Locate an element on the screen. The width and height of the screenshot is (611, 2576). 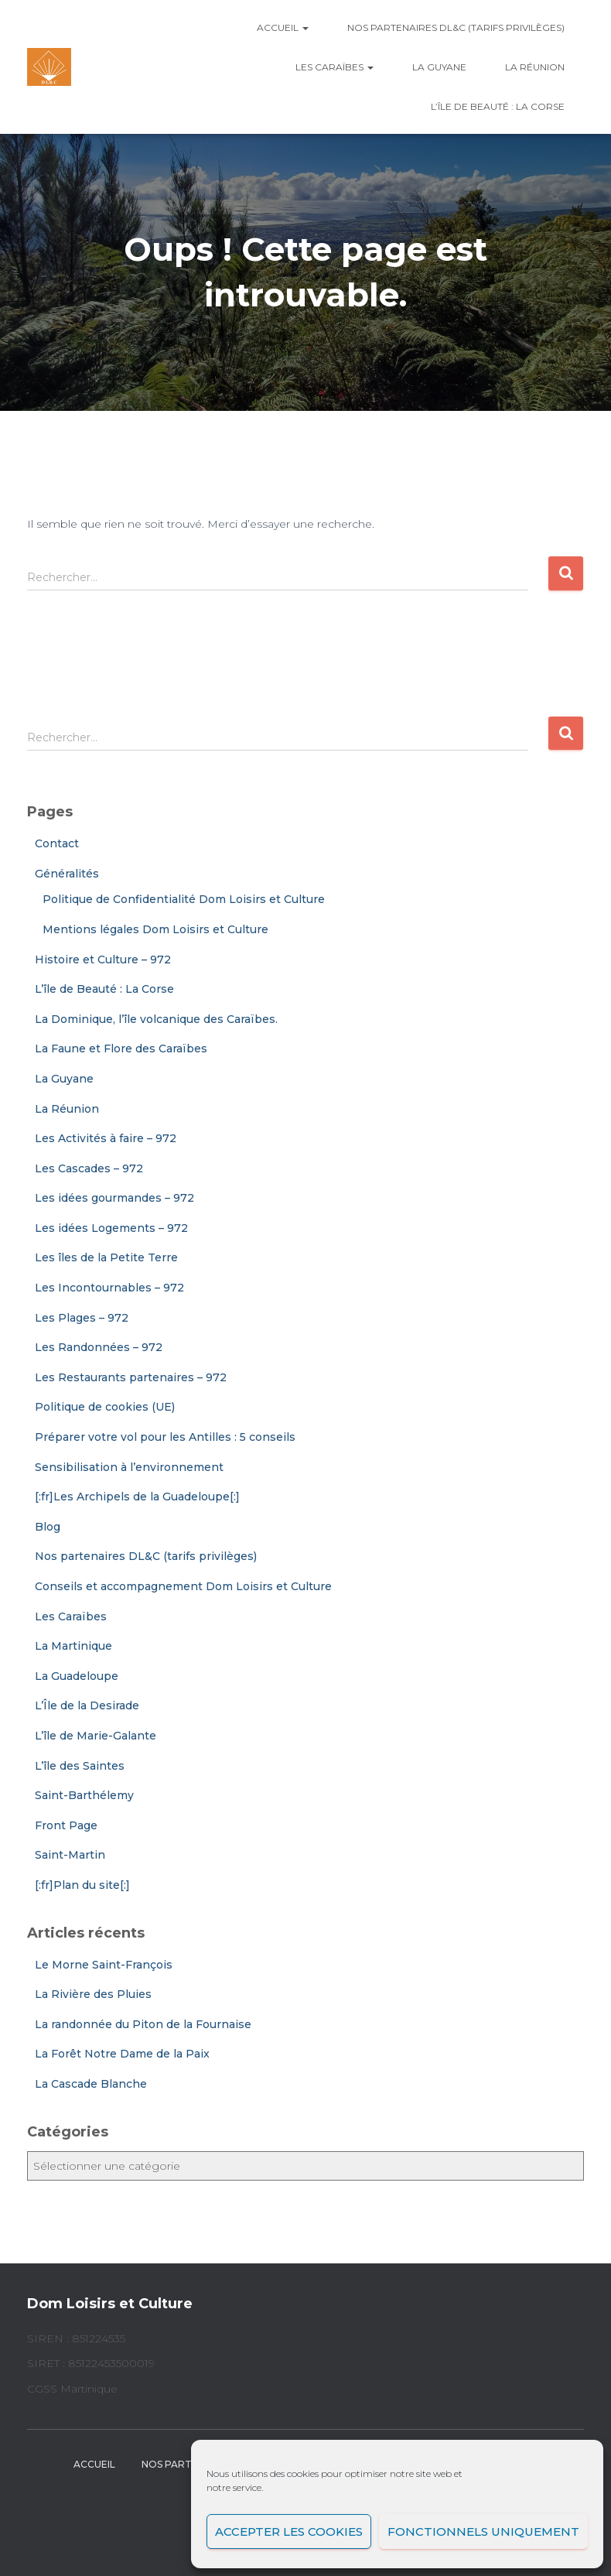
L’Île de la Desirade is located at coordinates (87, 1705).